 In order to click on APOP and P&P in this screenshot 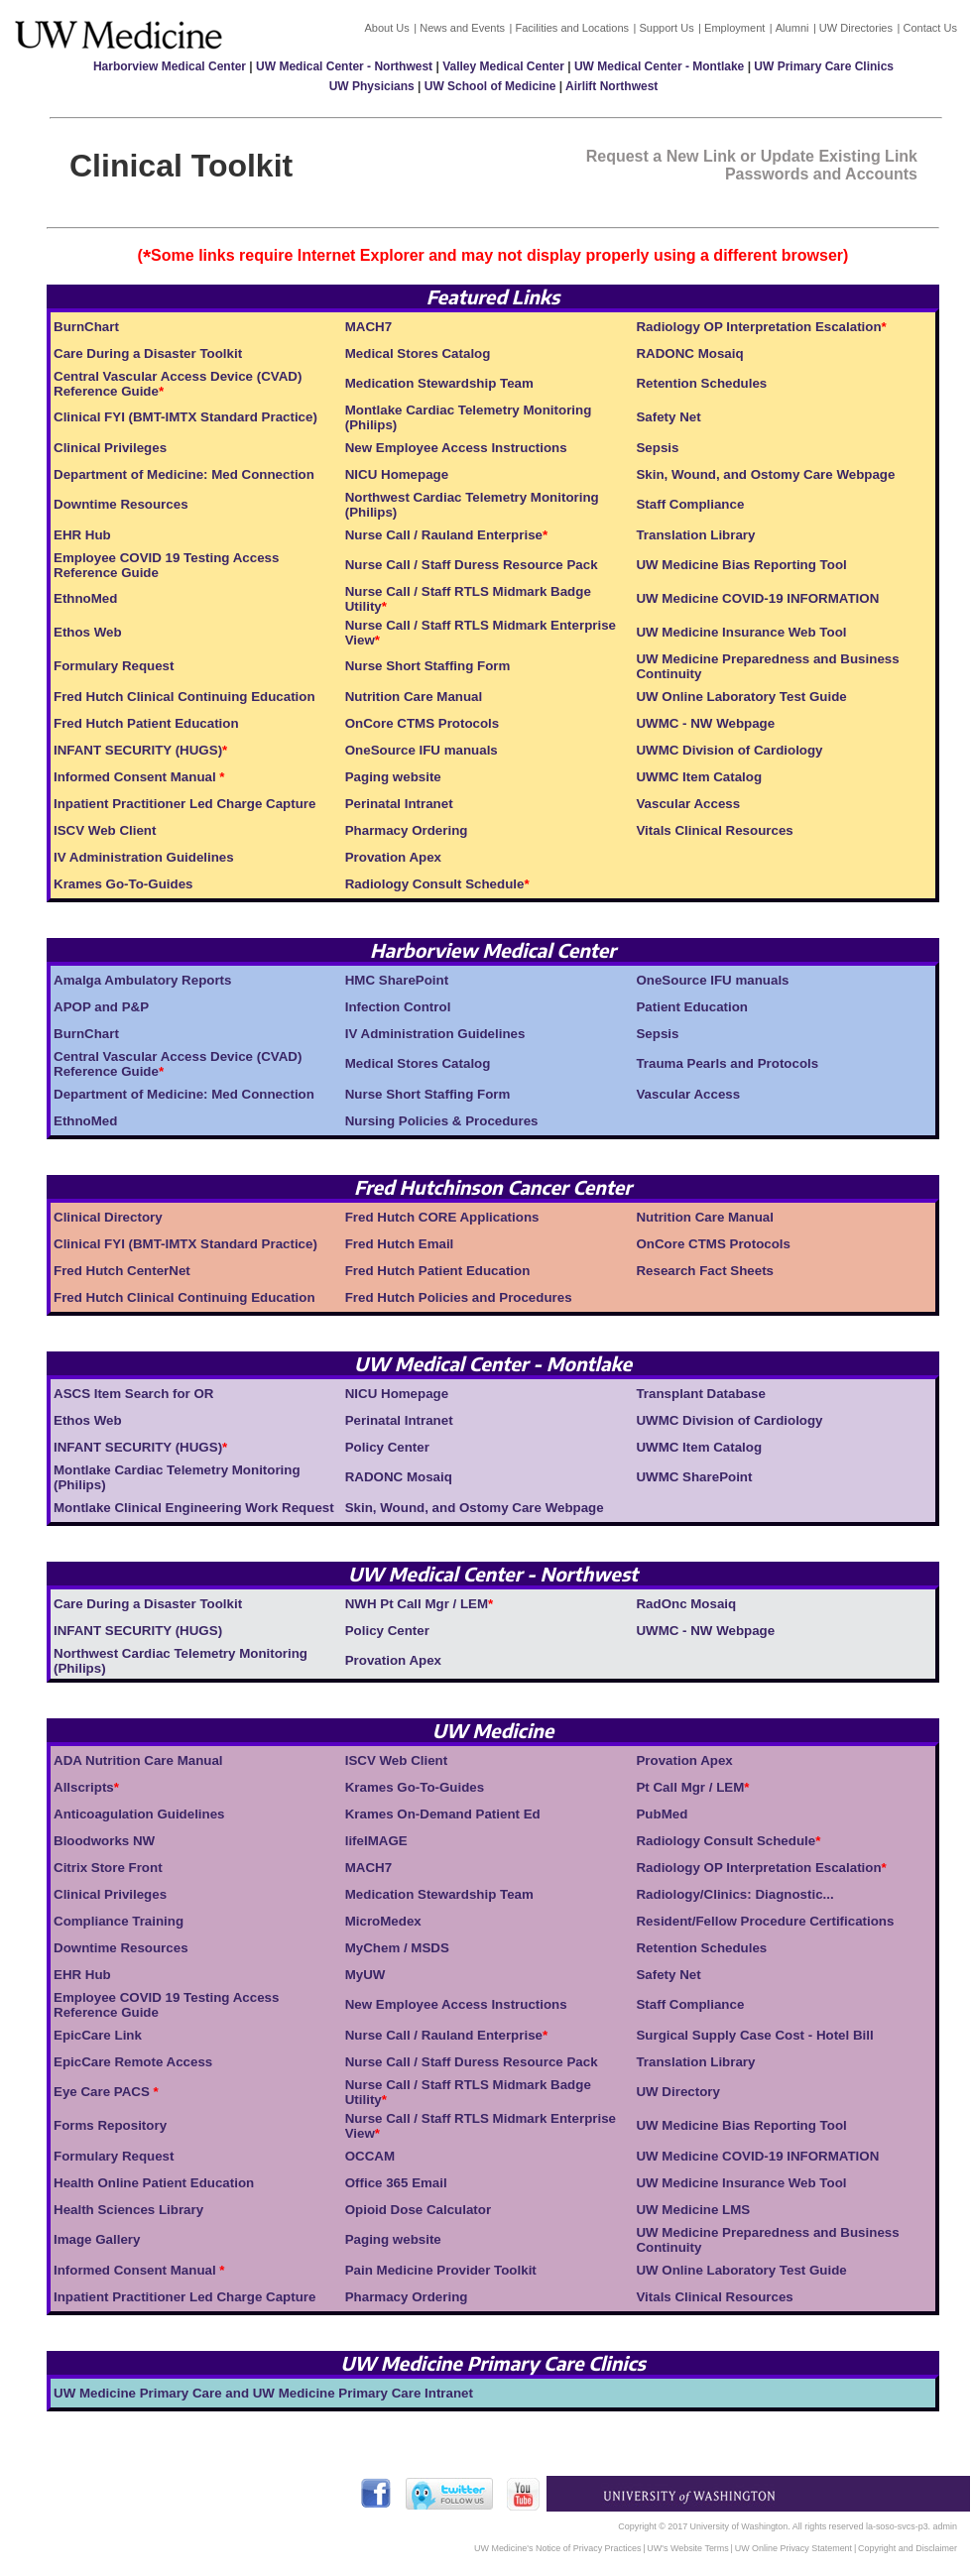, I will do `click(101, 1006)`.